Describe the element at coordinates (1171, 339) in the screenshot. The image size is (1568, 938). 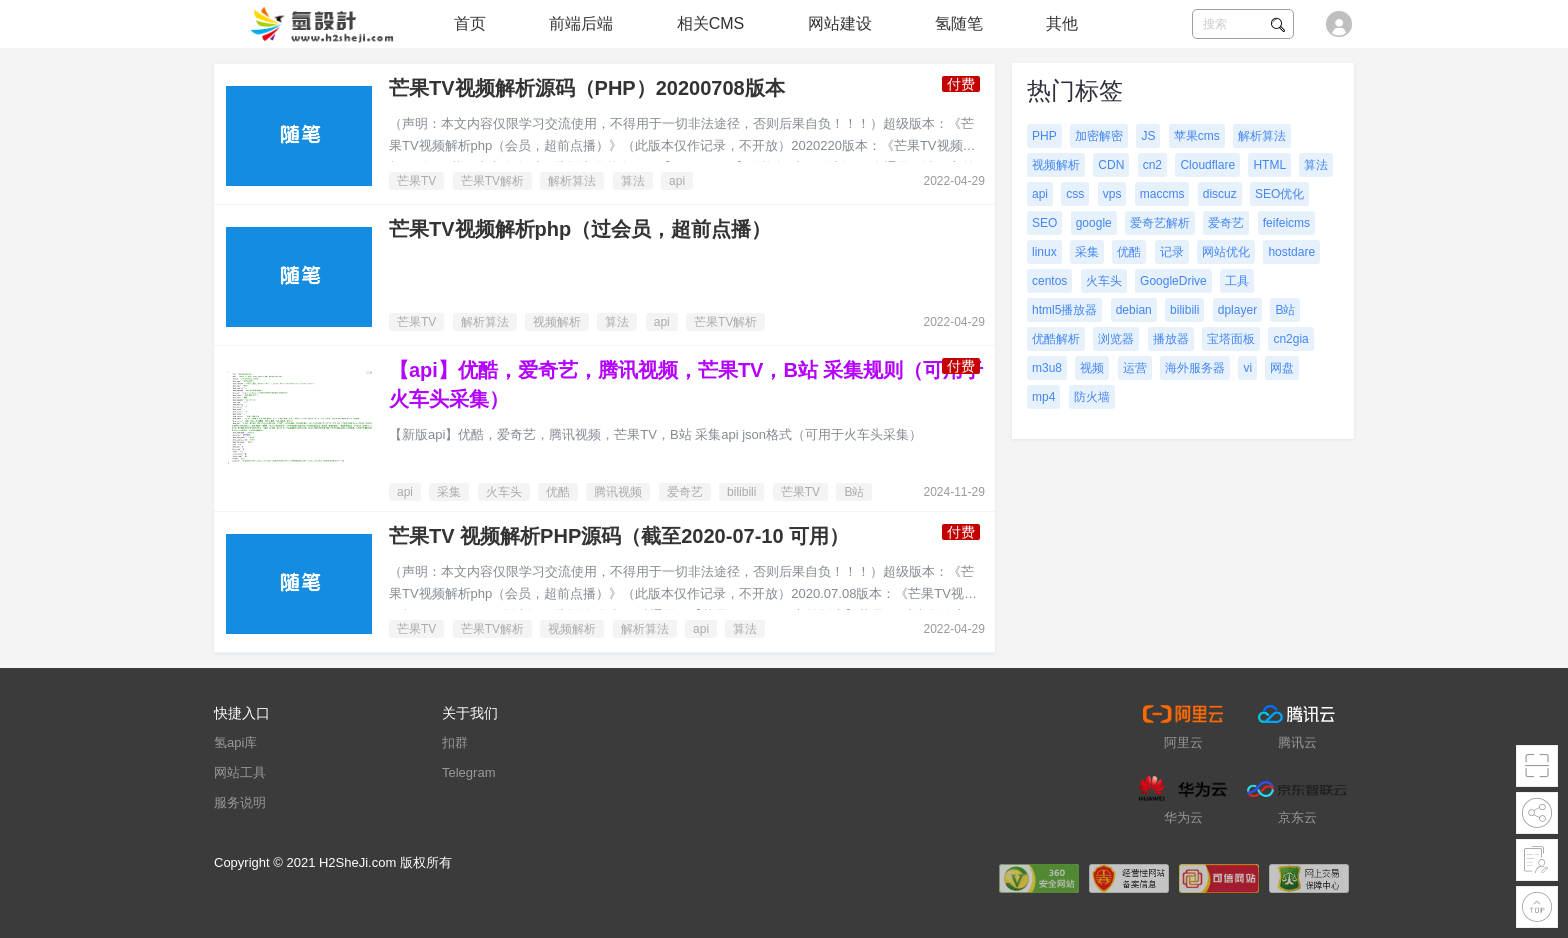
I see `播放器` at that location.